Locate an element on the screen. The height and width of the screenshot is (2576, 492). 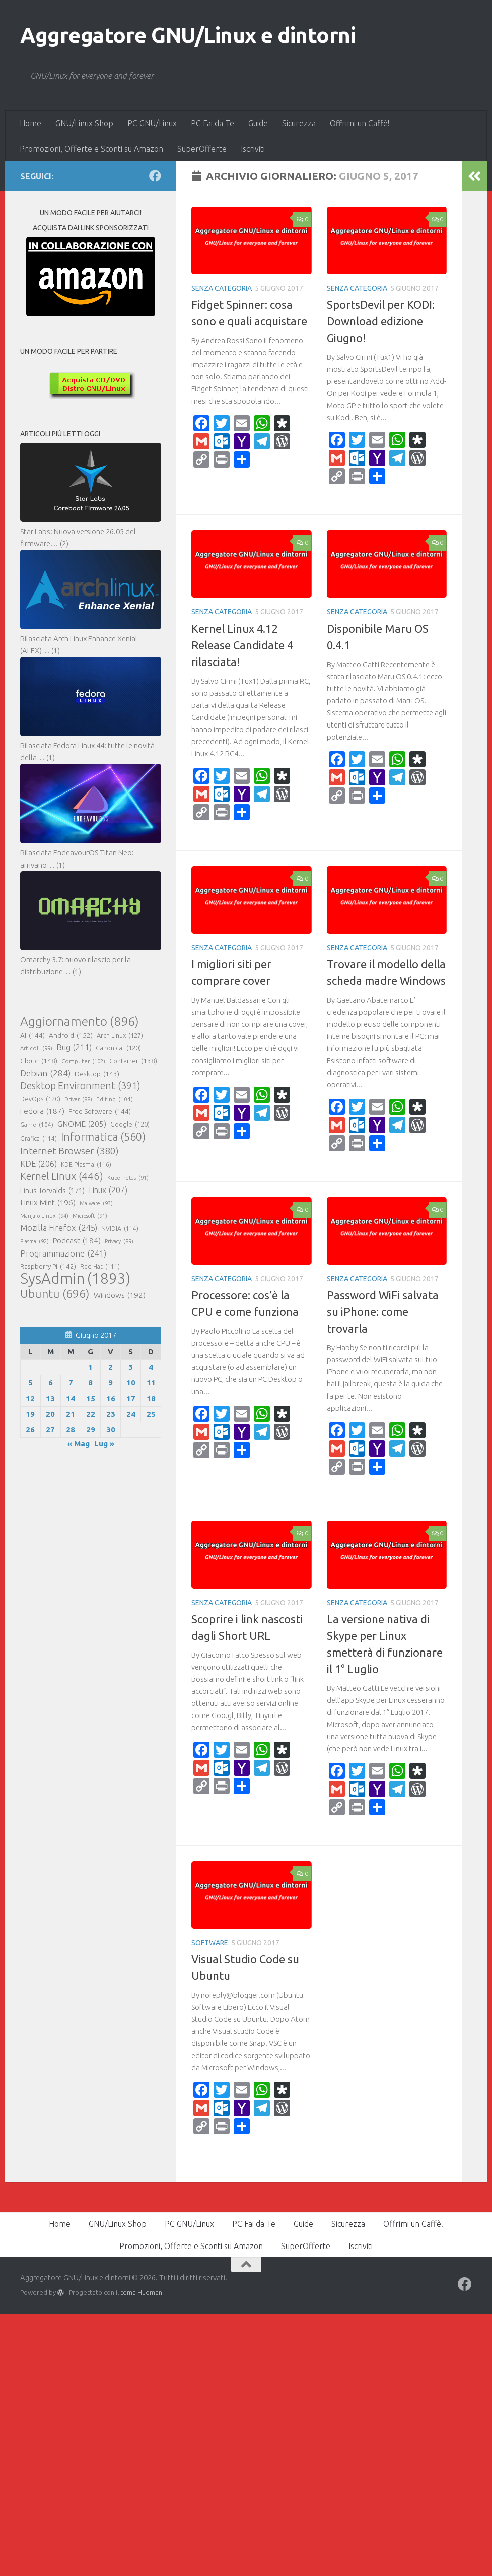
DevOps [DevOps (120 elementi)] is located at coordinates (40, 1099).